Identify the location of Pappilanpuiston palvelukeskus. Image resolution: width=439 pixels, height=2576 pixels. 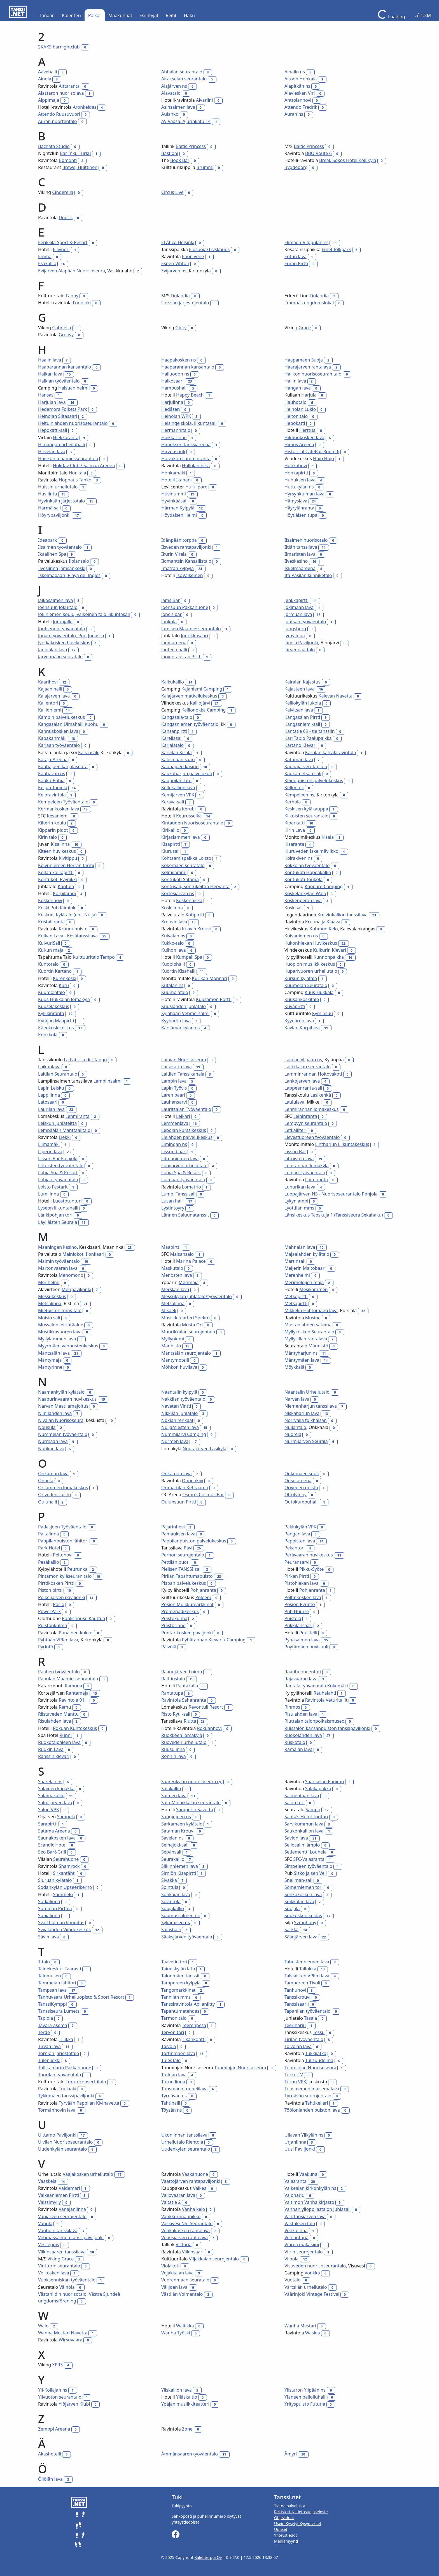
(193, 1541).